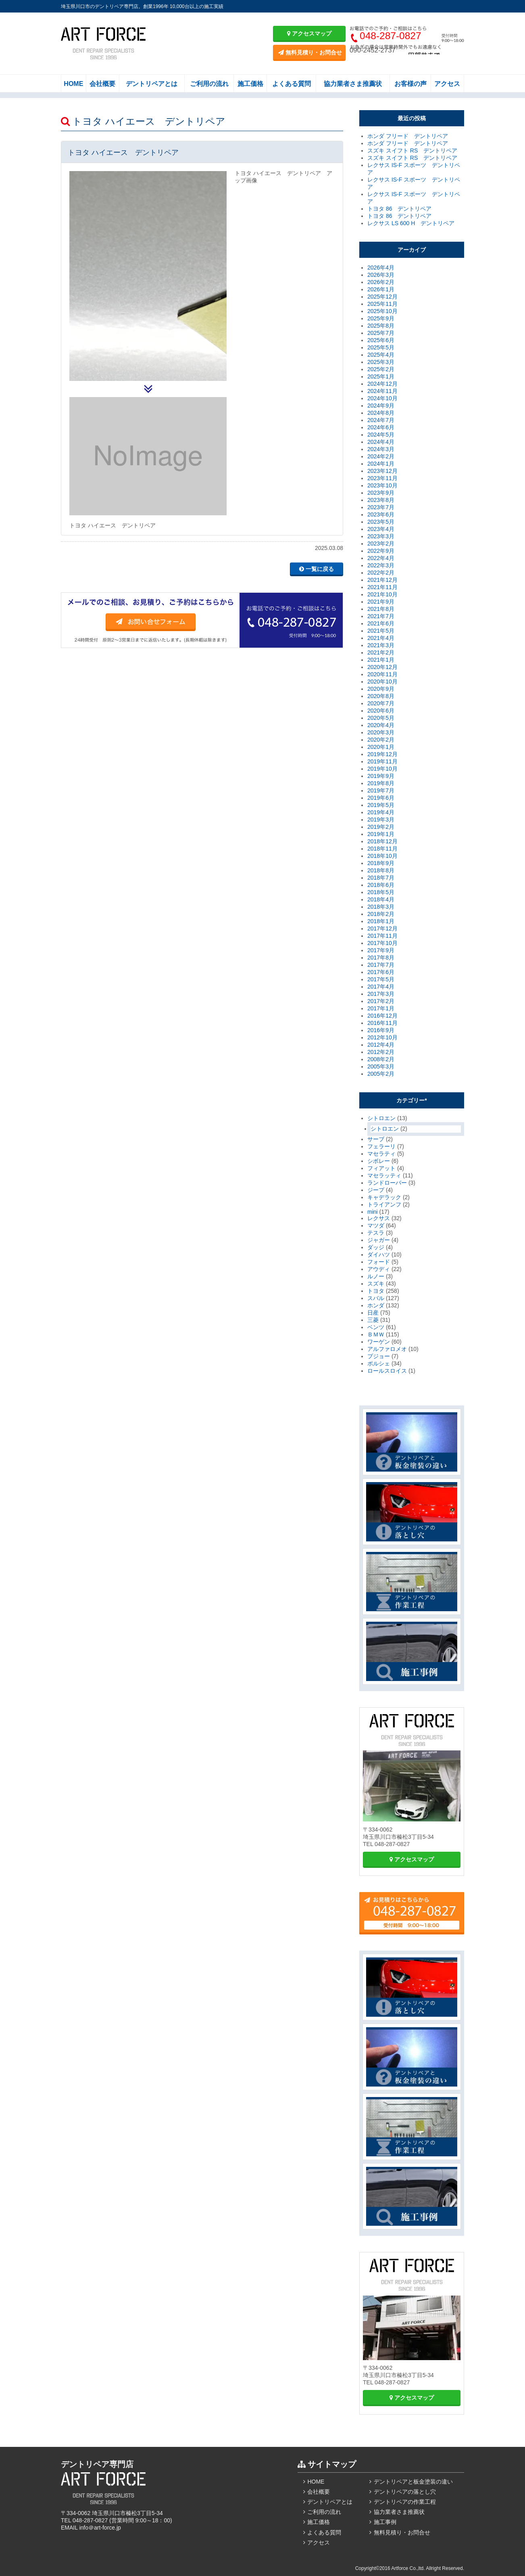 The height and width of the screenshot is (2576, 525). Describe the element at coordinates (380, 776) in the screenshot. I see `2019年9月` at that location.